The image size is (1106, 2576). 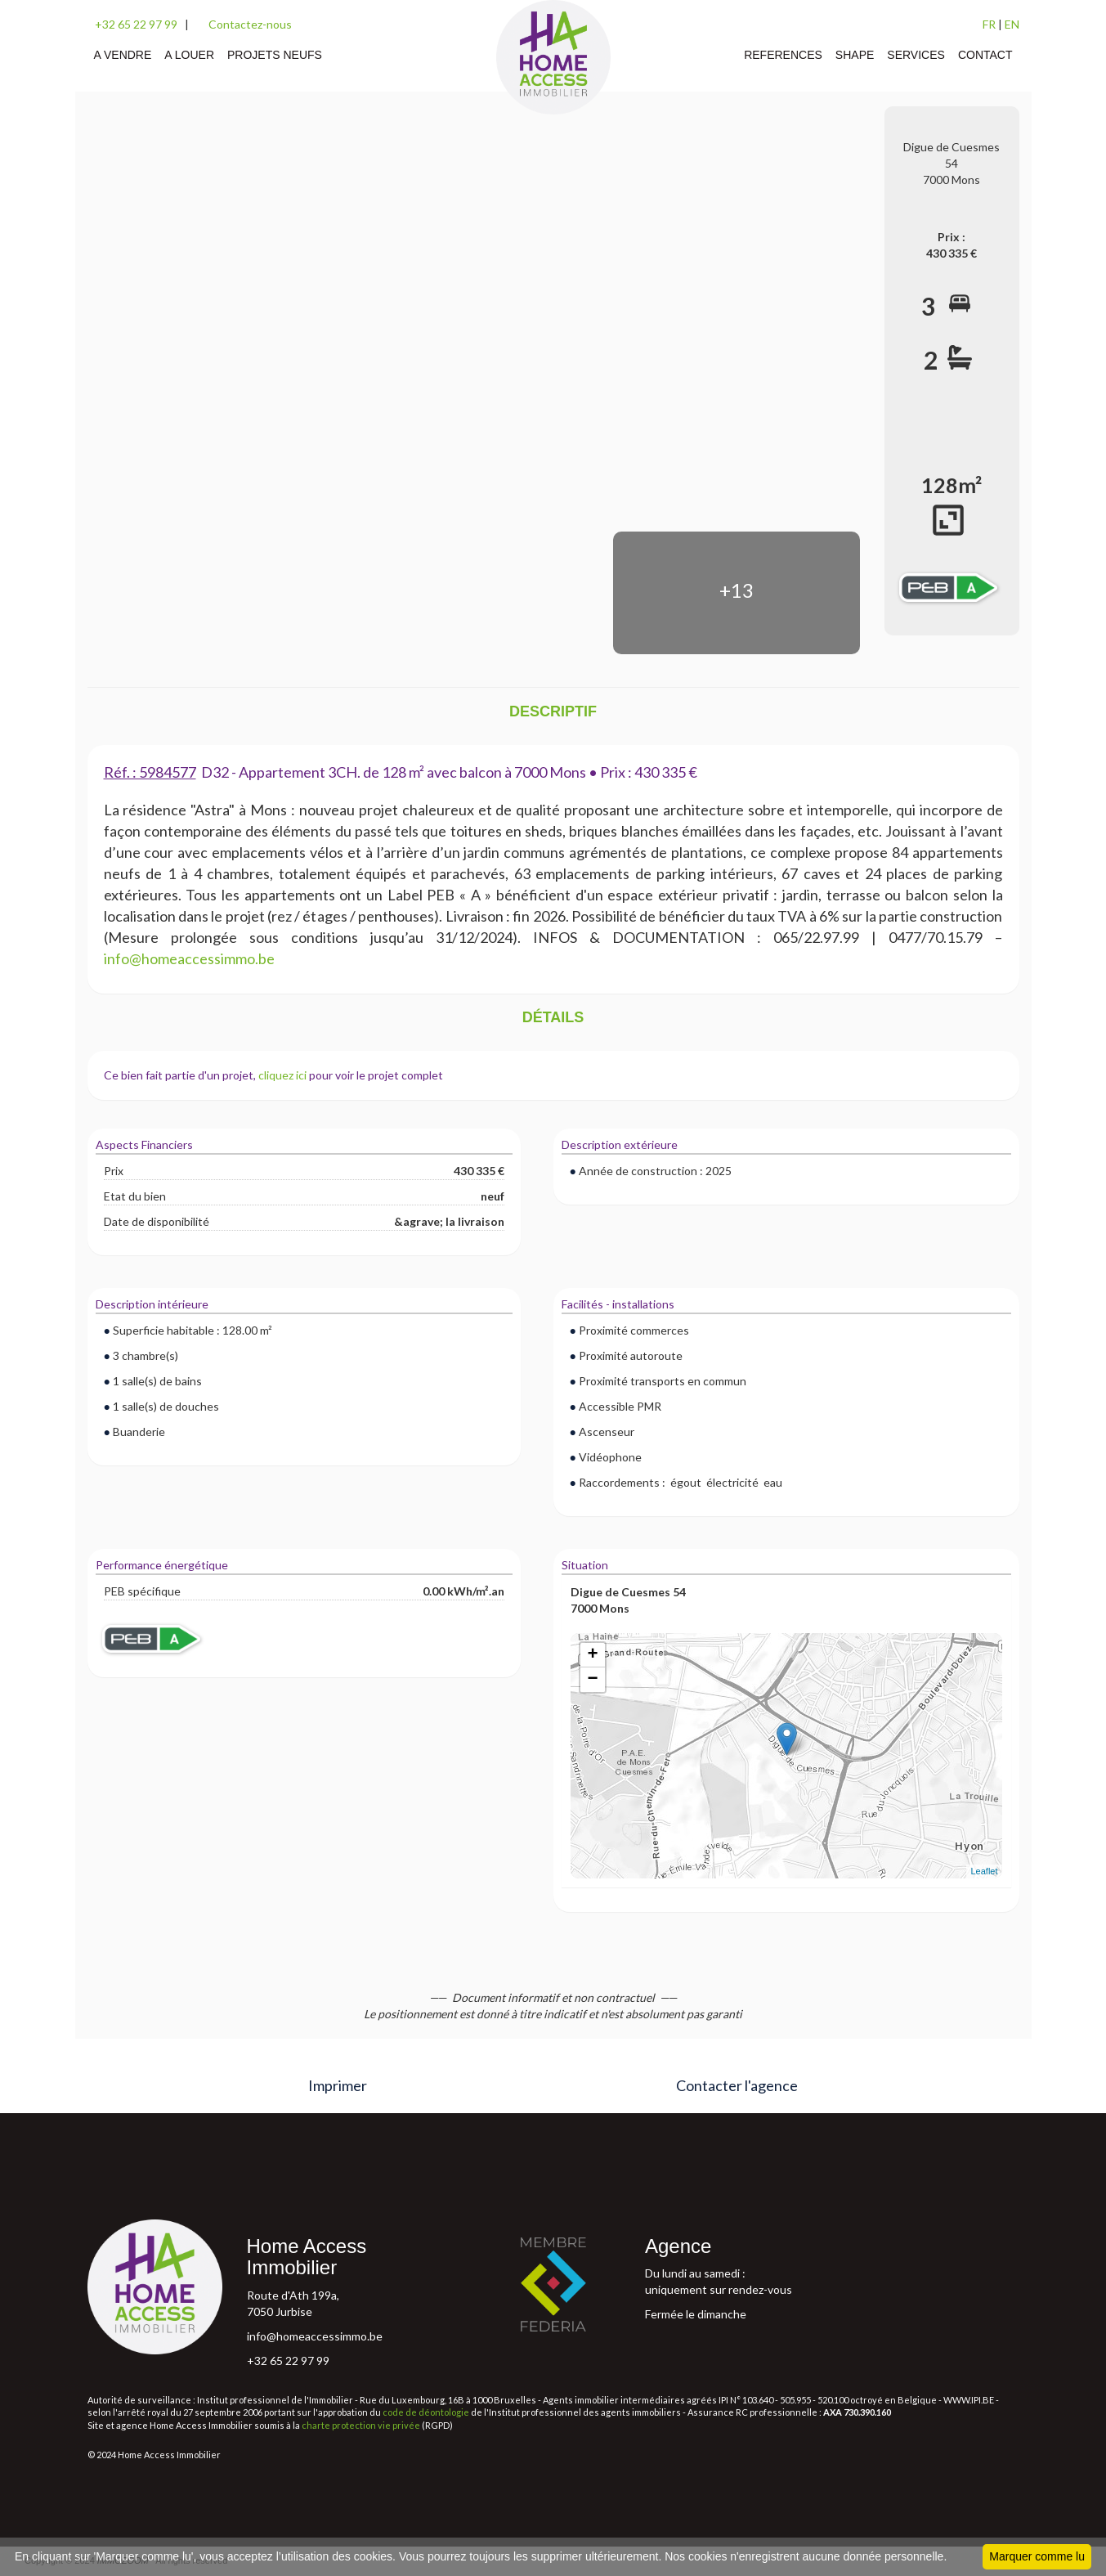 What do you see at coordinates (282, 1075) in the screenshot?
I see `cliquez ici` at bounding box center [282, 1075].